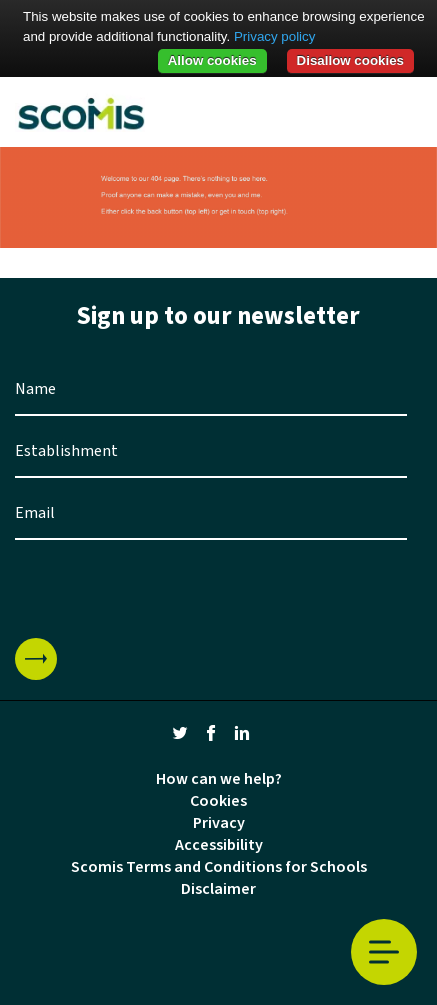 This screenshot has height=1005, width=437. Describe the element at coordinates (219, 779) in the screenshot. I see `How can we help?` at that location.